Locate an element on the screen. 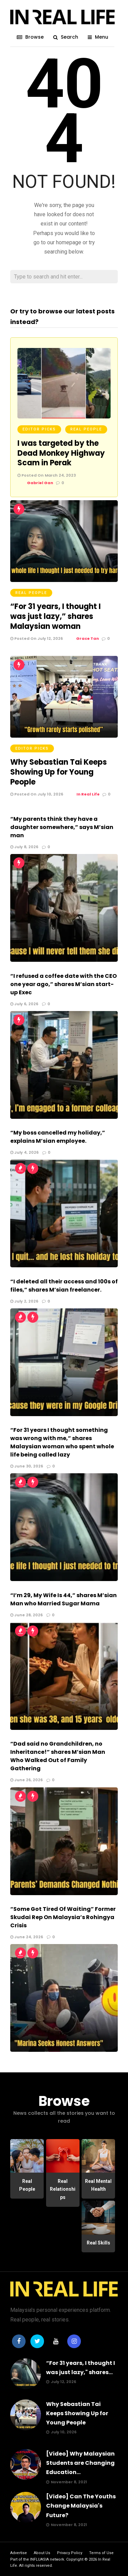 This screenshot has width=128, height=2576. June 26, 2026 is located at coordinates (26, 1780).